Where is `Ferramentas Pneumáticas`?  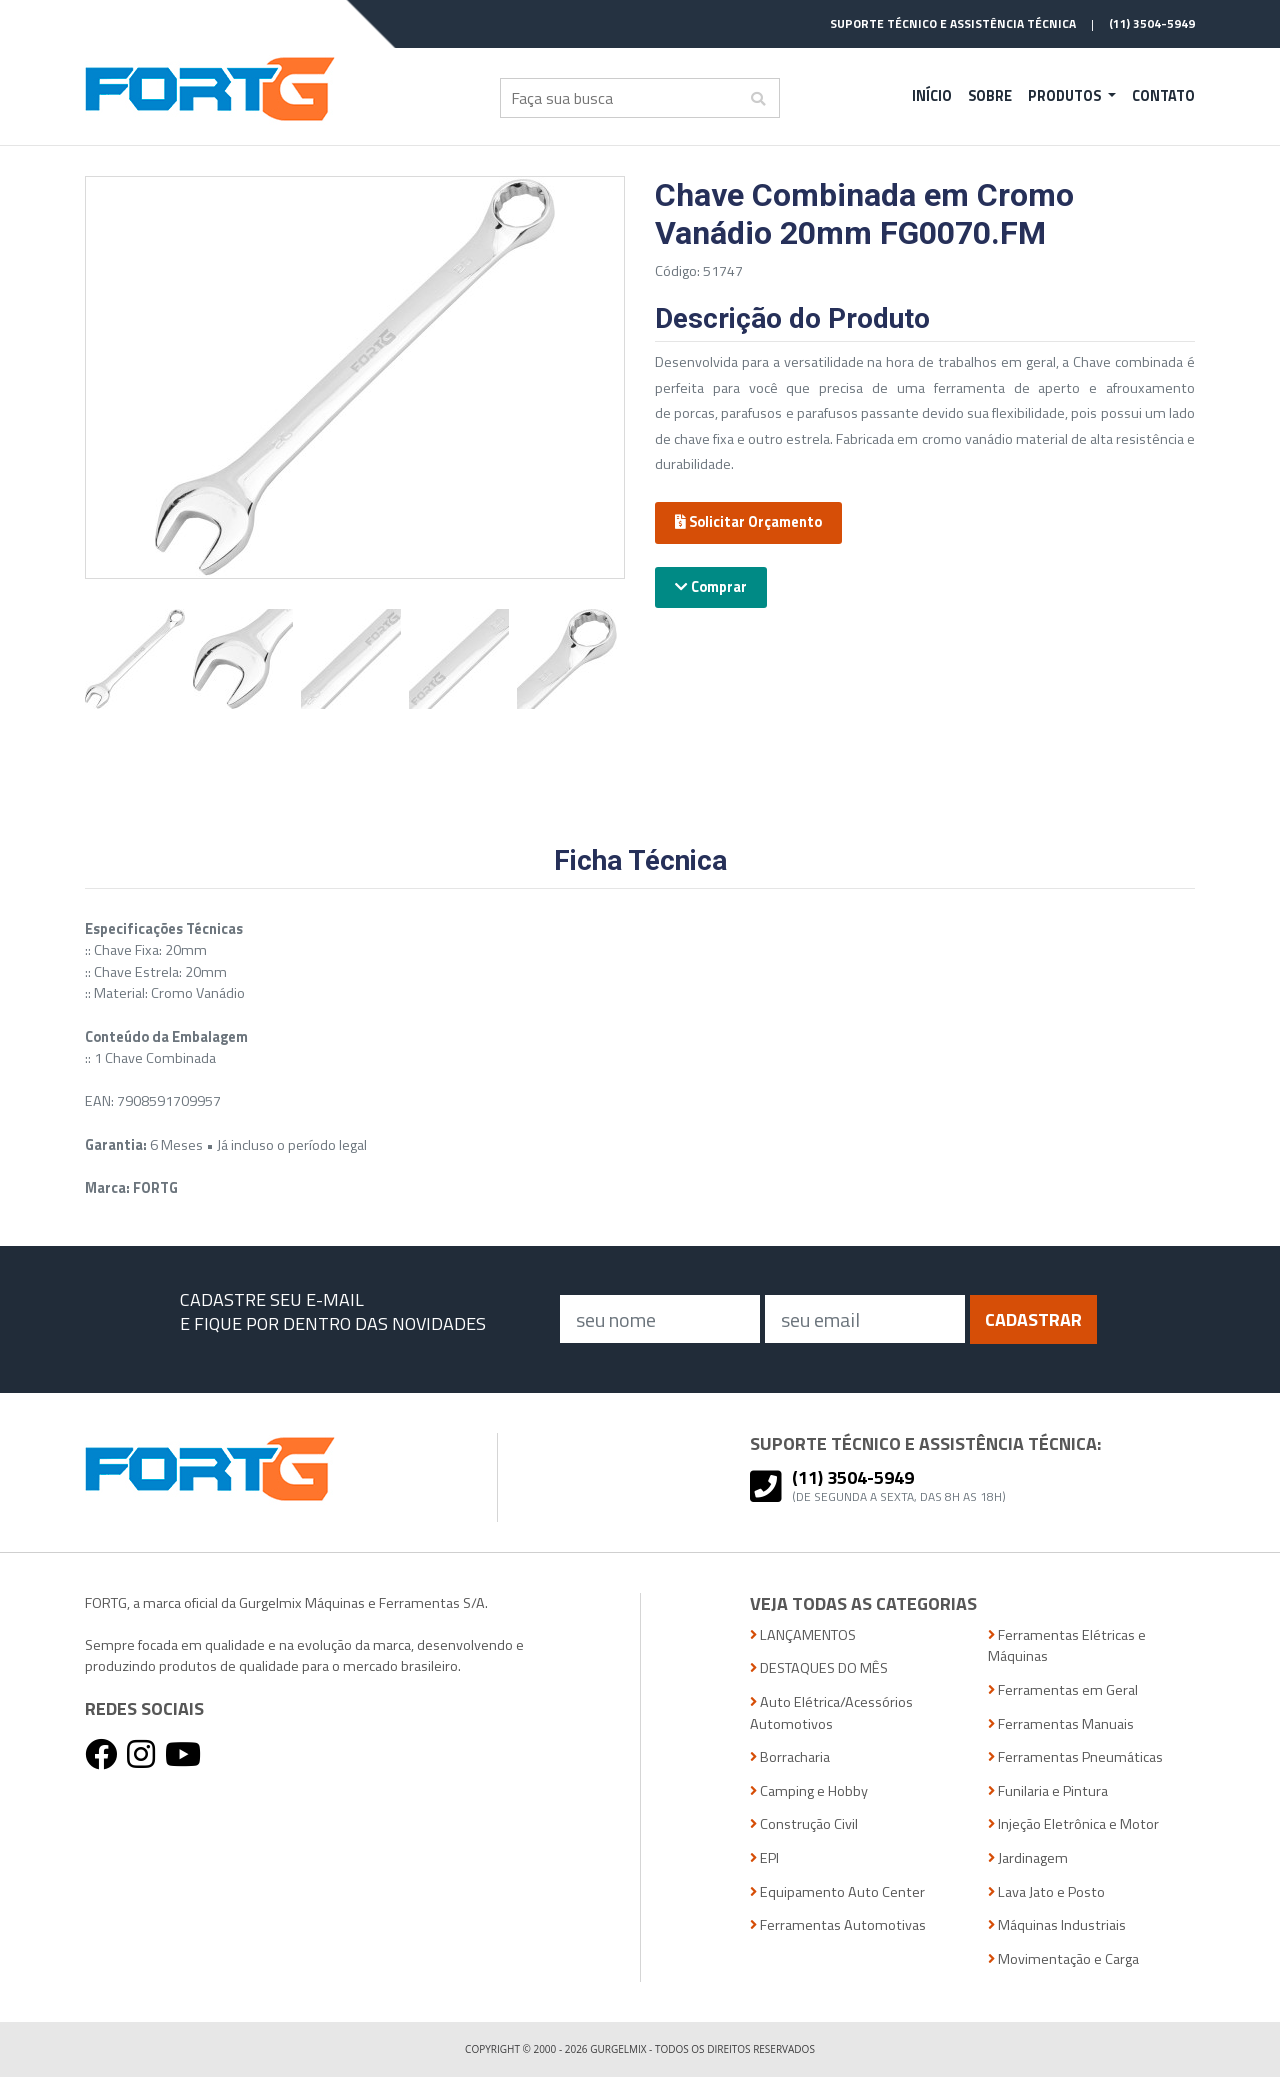 Ferramentas Pneumáticas is located at coordinates (1075, 1757).